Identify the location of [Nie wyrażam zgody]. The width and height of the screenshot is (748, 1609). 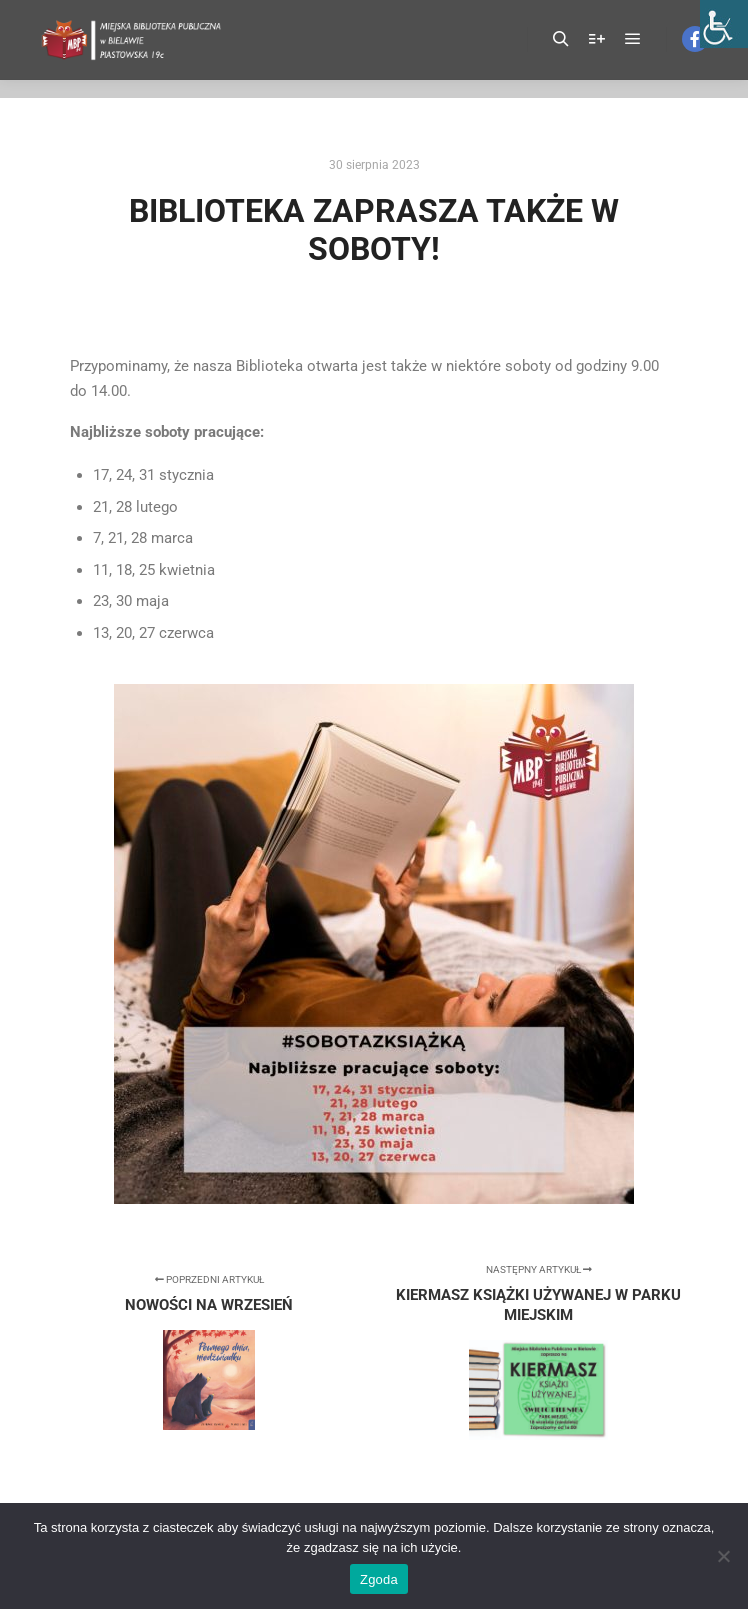
(723, 1556).